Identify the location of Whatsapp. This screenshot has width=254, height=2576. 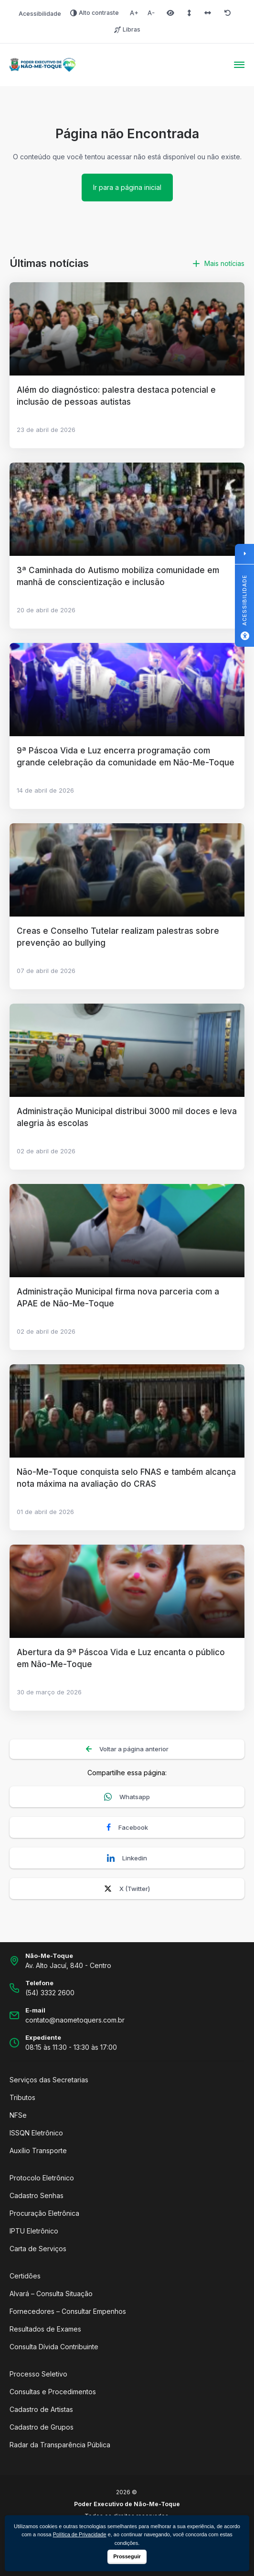
(127, 1797).